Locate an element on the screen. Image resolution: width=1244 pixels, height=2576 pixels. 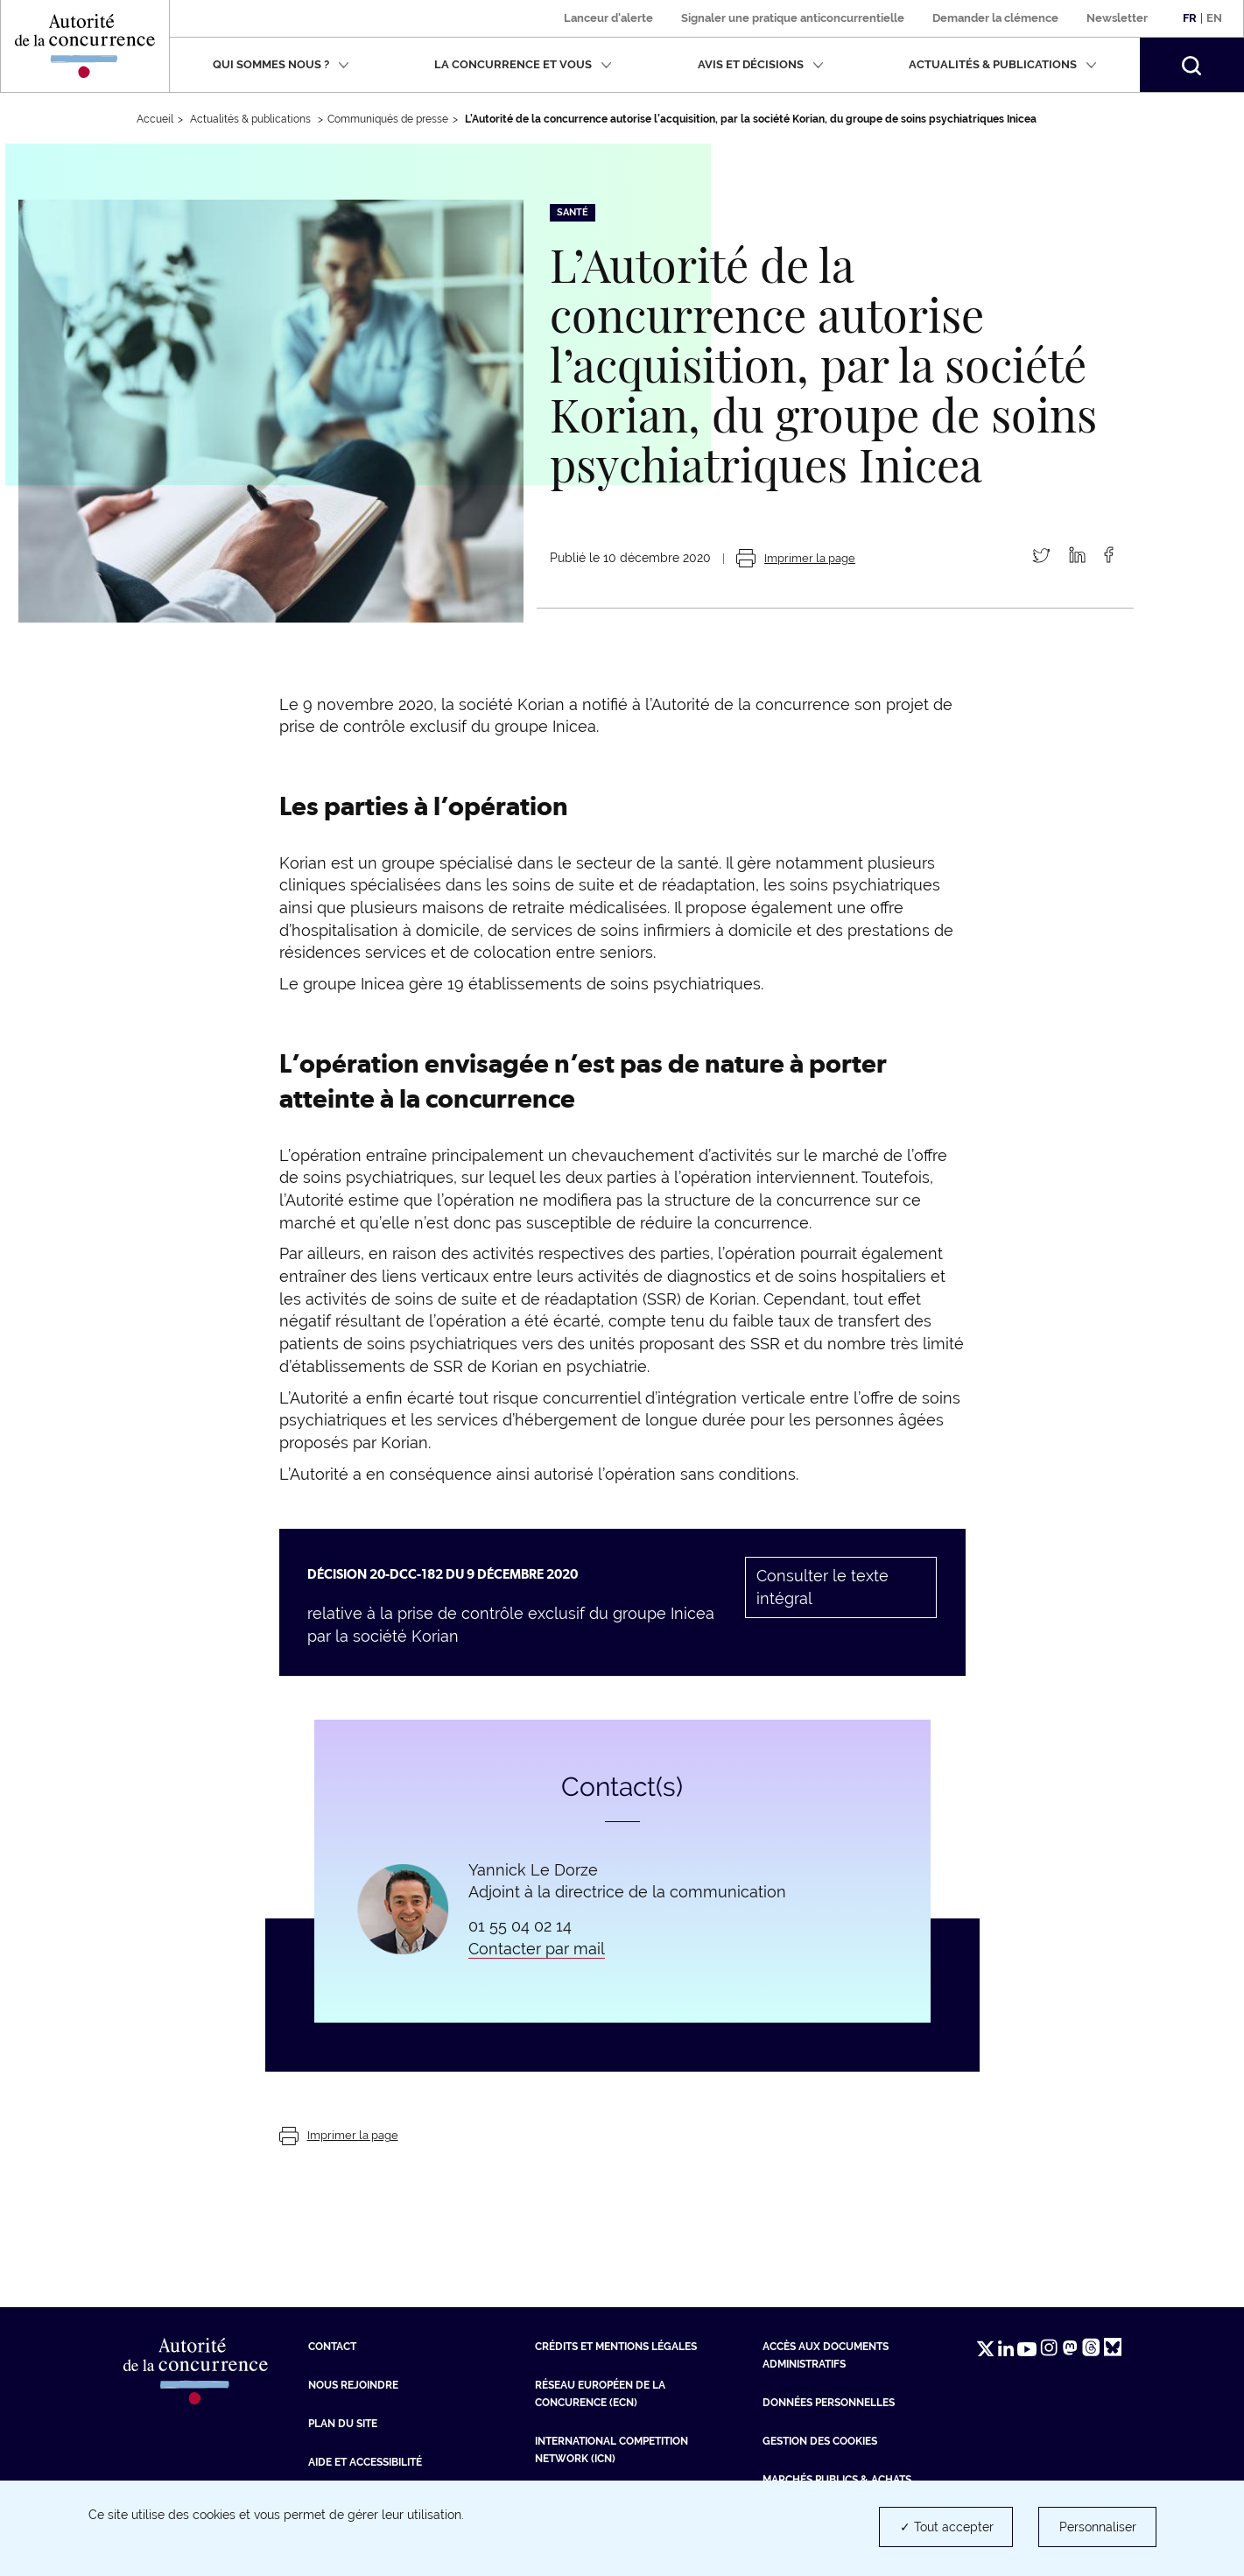
Aide et Accessibilité is located at coordinates (365, 2462).